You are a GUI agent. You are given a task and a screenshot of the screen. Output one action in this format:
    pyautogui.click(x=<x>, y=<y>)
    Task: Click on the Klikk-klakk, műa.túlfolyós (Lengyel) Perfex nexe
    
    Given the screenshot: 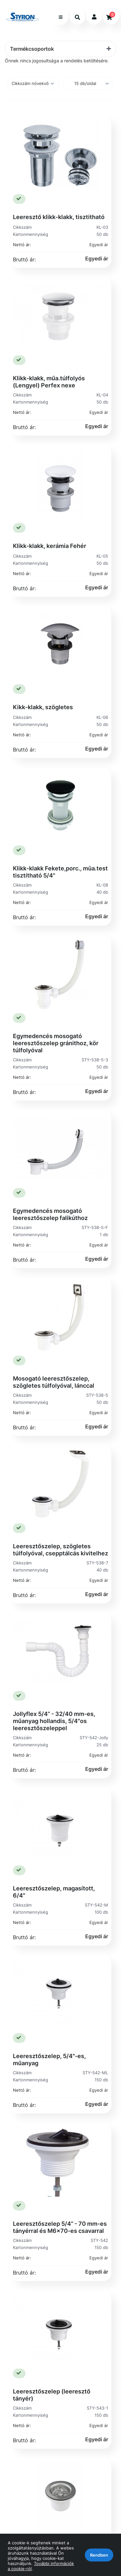 What is the action you would take?
    pyautogui.click(x=49, y=382)
    